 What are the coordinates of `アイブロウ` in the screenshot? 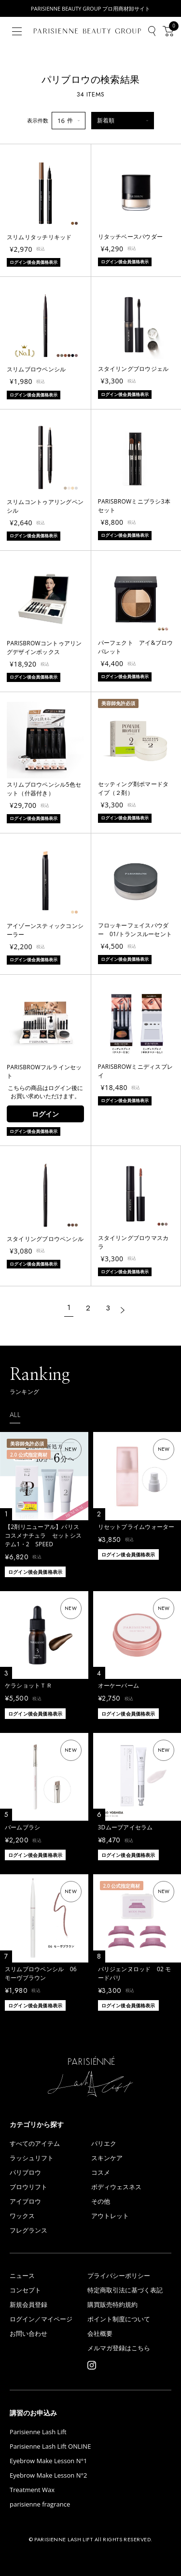 It's located at (25, 2201).